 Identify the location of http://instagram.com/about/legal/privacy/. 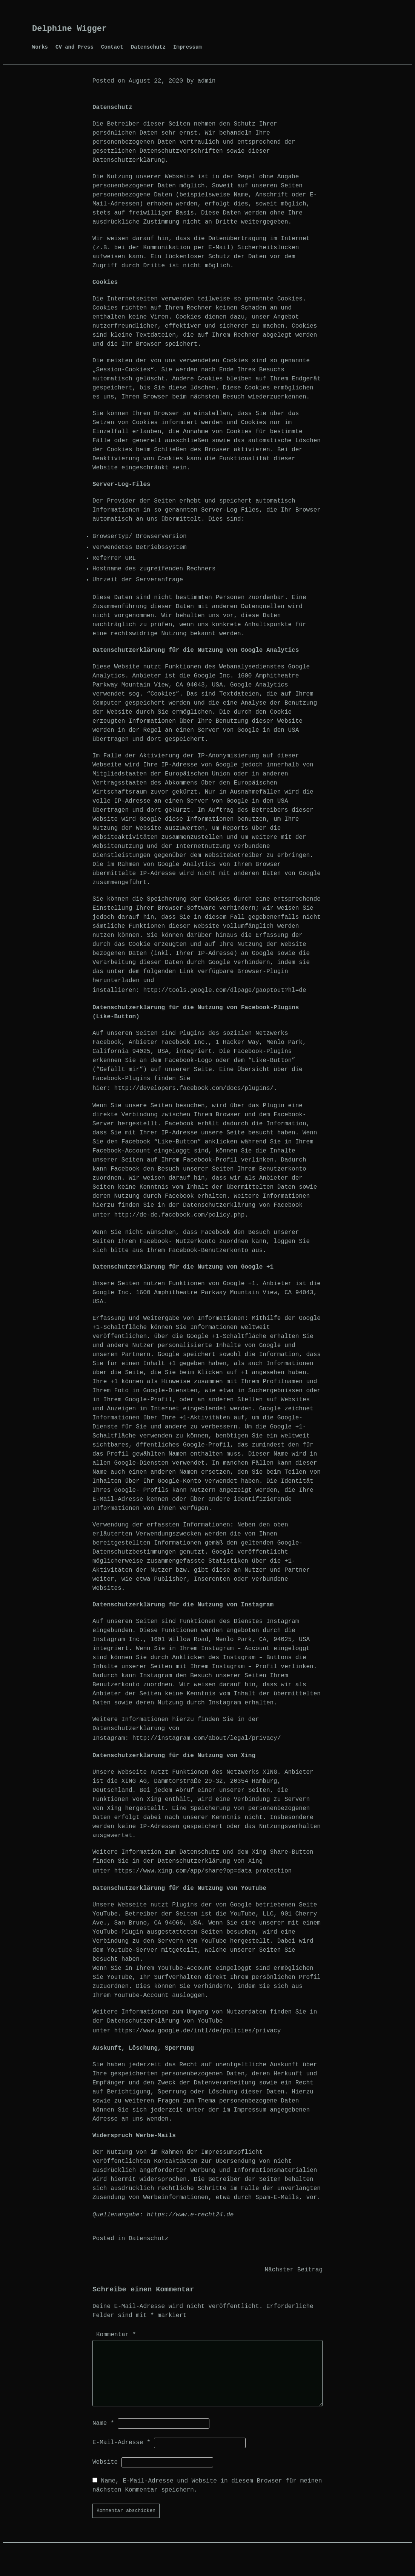
(206, 1738).